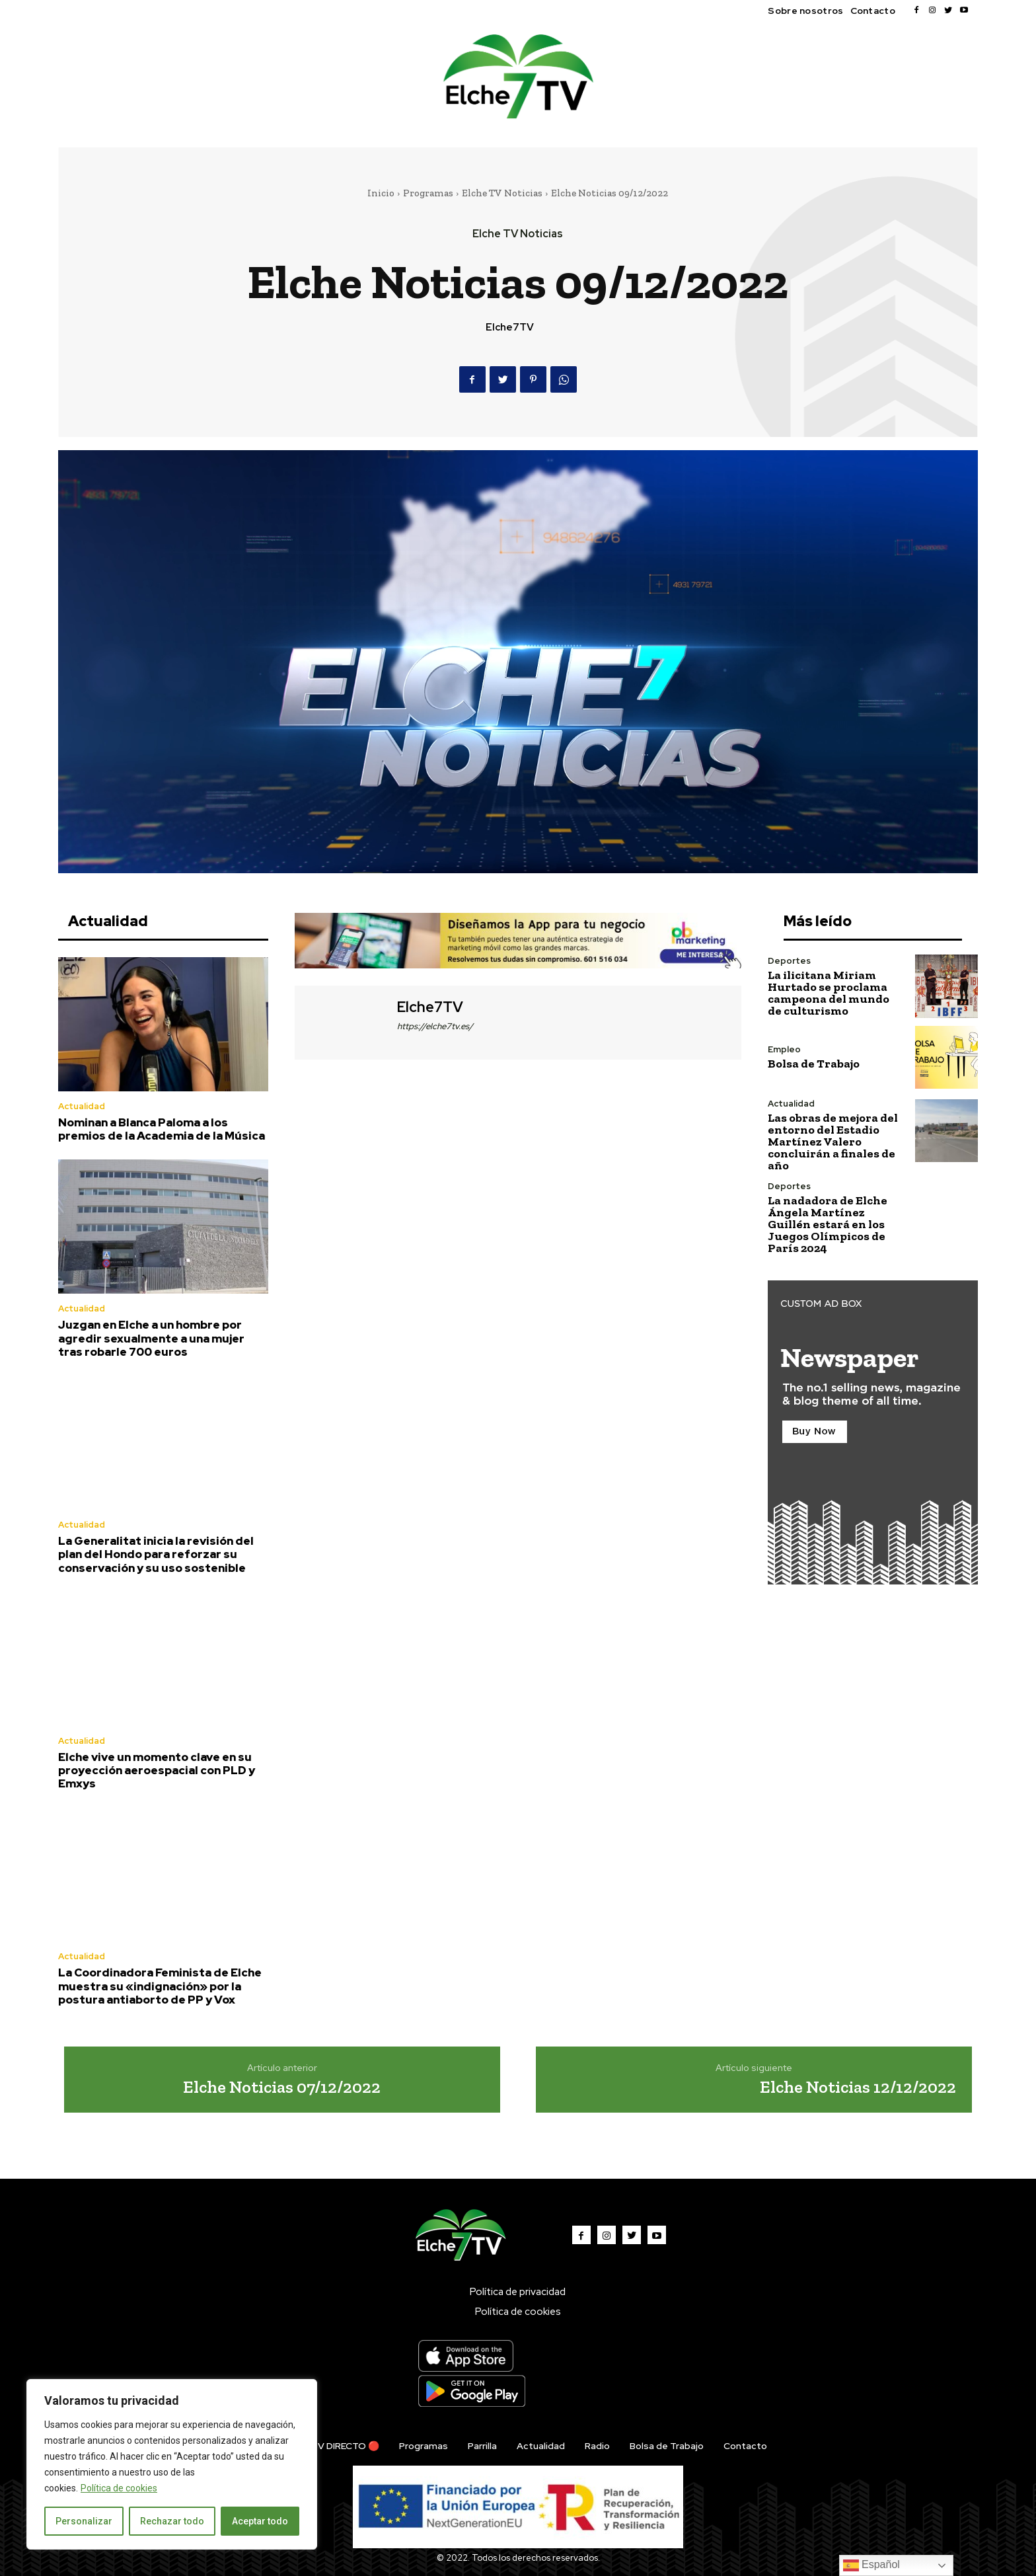  I want to click on Empleo, so click(784, 1049).